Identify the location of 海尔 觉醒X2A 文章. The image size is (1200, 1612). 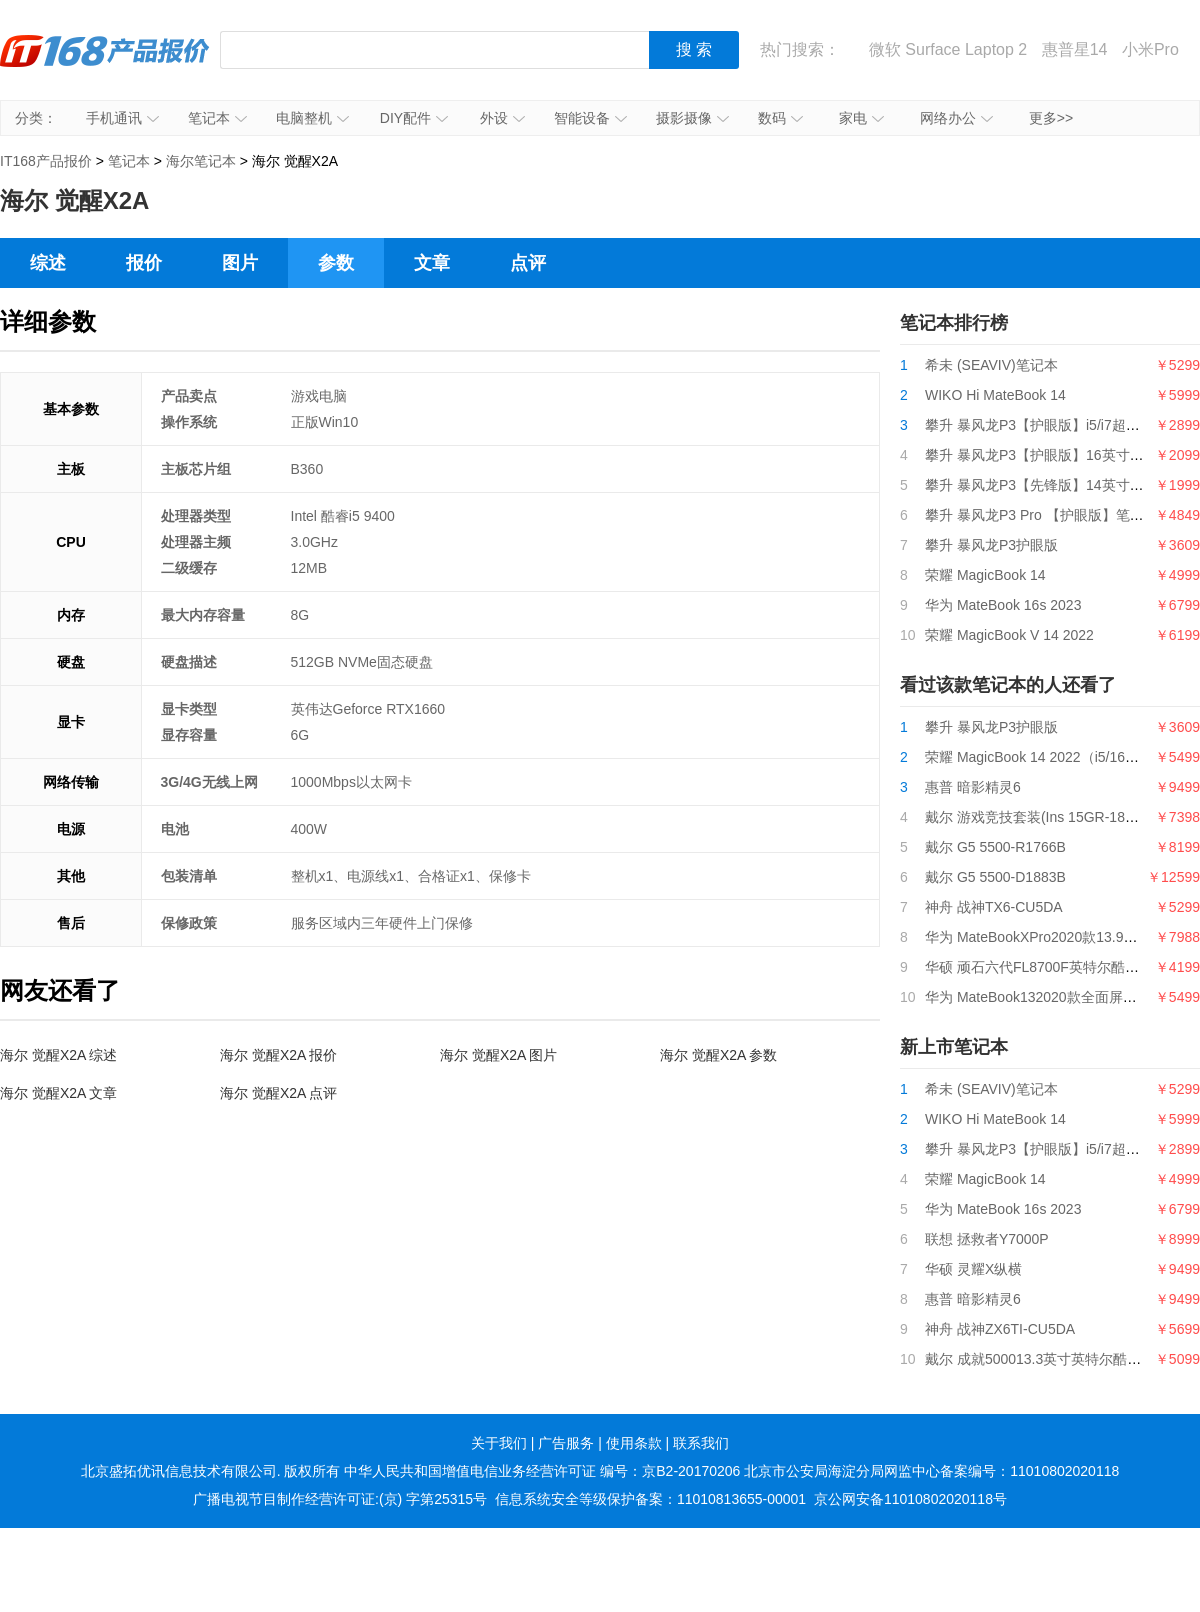
(58, 1093).